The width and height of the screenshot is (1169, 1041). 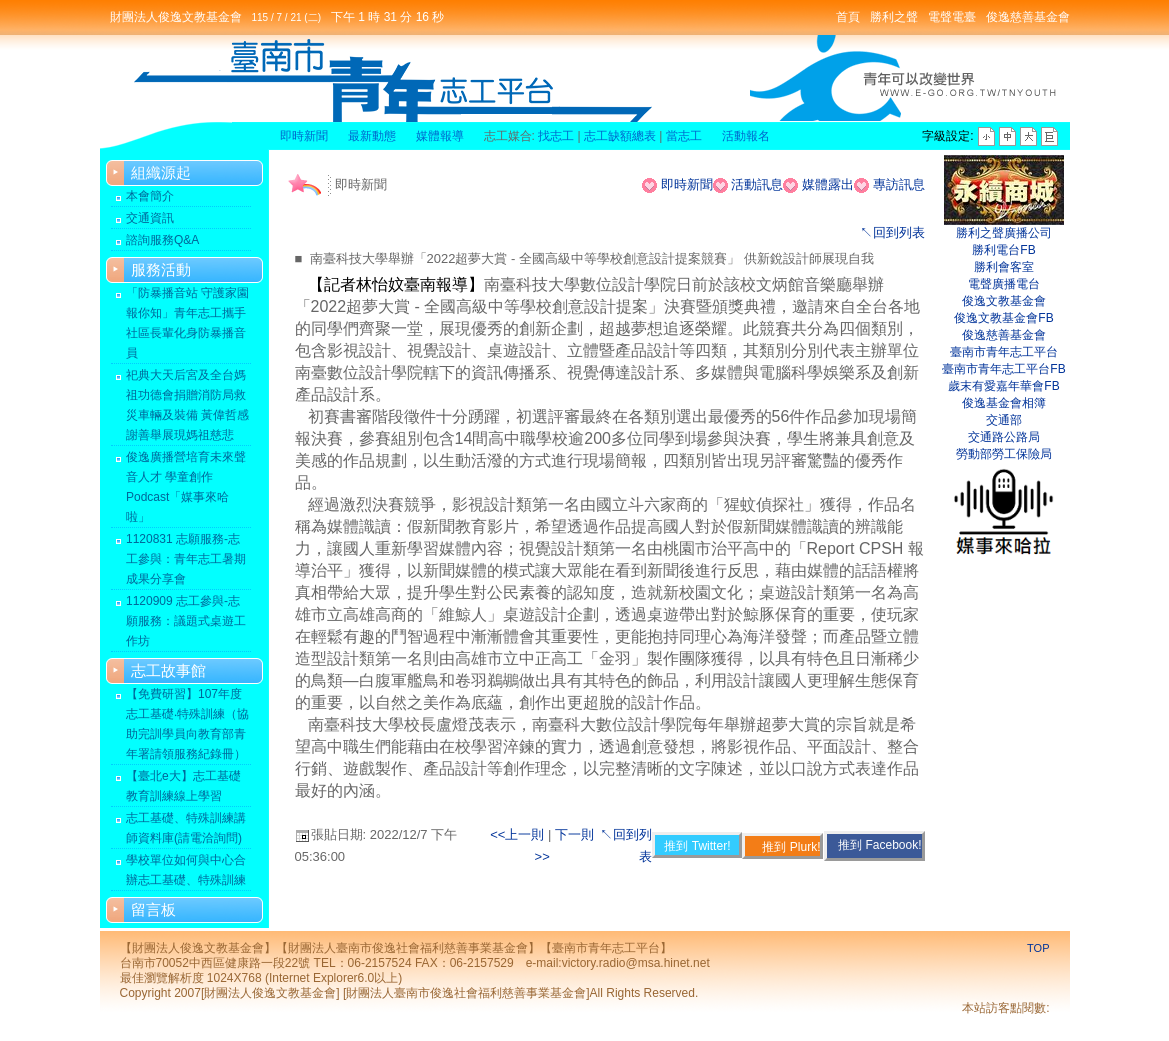 What do you see at coordinates (684, 136) in the screenshot?
I see `當志工` at bounding box center [684, 136].